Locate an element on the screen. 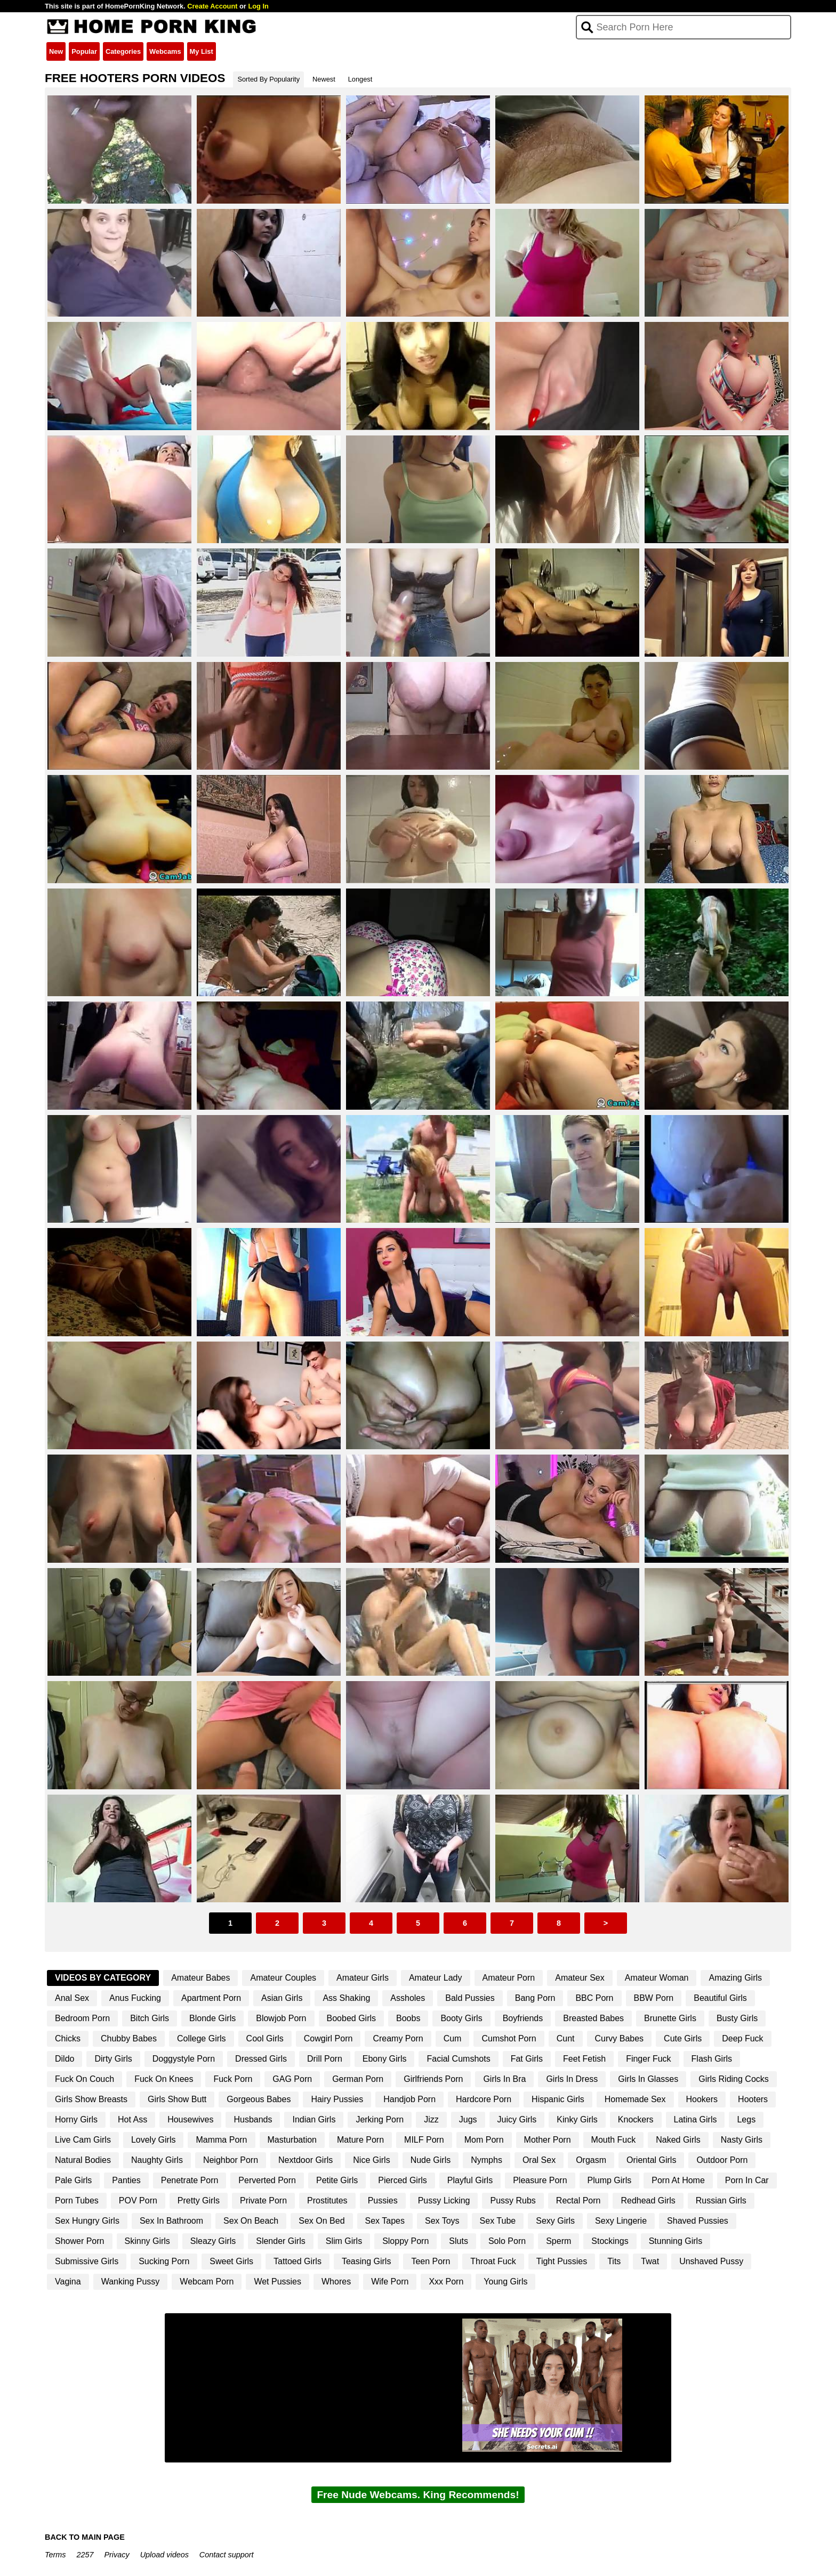  Panties is located at coordinates (126, 2180).